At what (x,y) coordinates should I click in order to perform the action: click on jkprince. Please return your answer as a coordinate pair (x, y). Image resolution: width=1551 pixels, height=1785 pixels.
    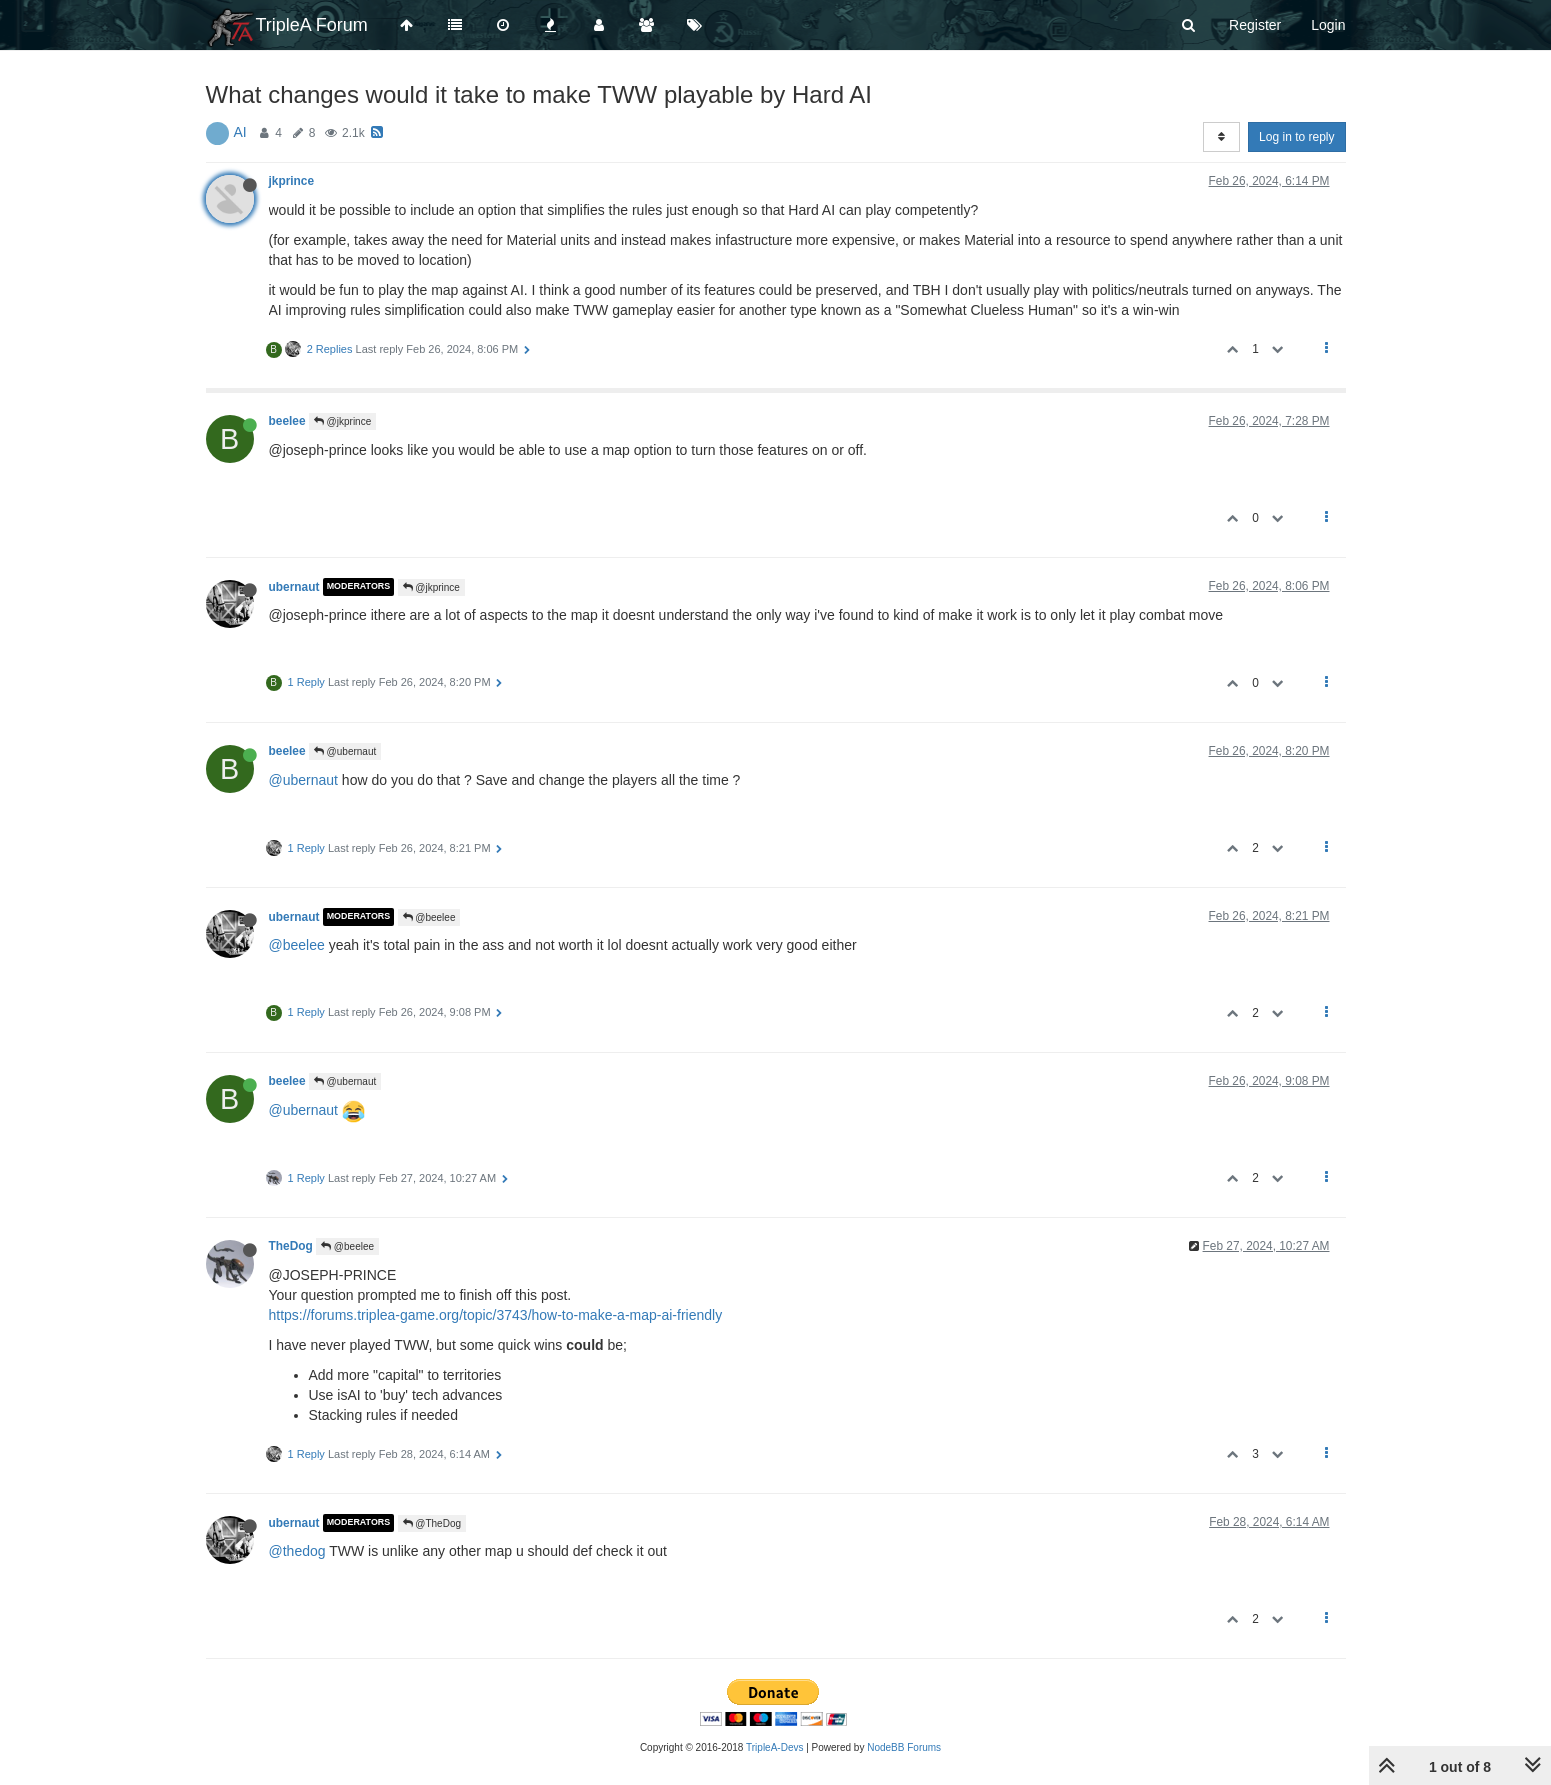
    Looking at the image, I should click on (292, 181).